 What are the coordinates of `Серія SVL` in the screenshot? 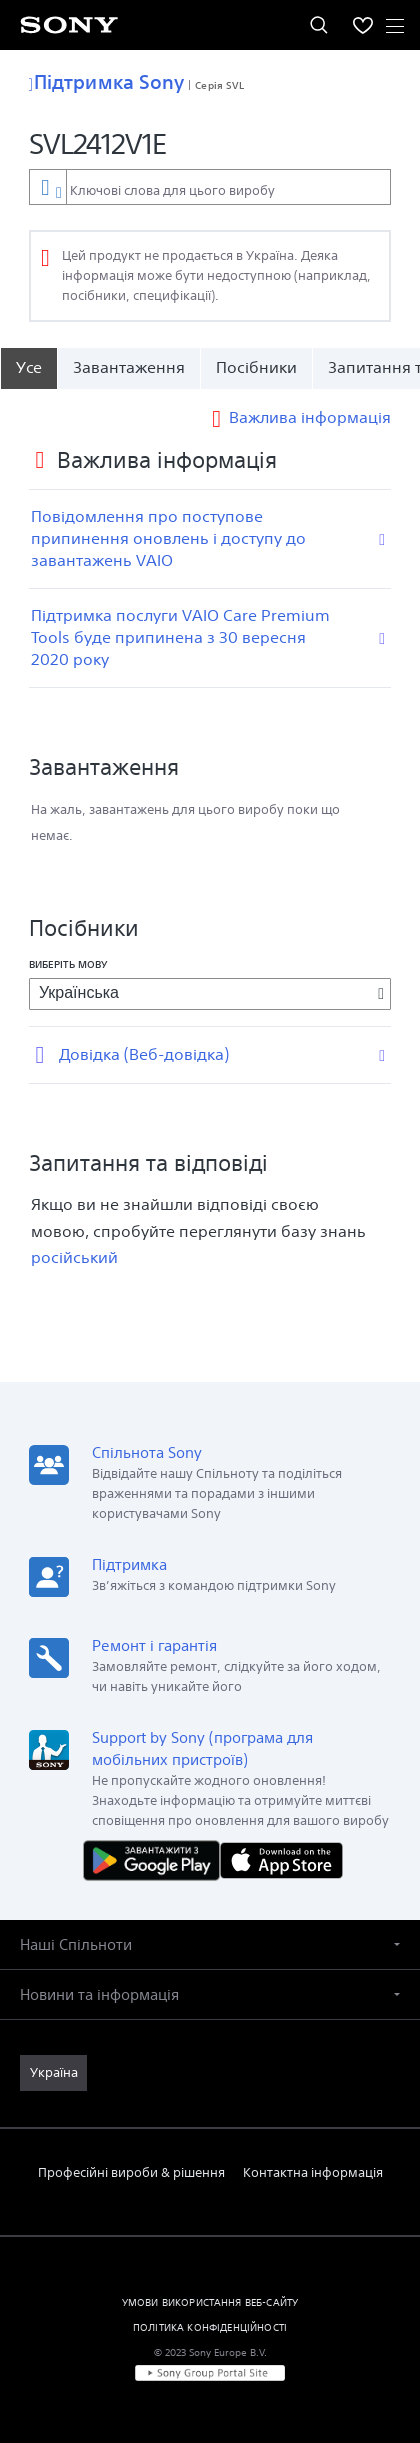 It's located at (219, 85).